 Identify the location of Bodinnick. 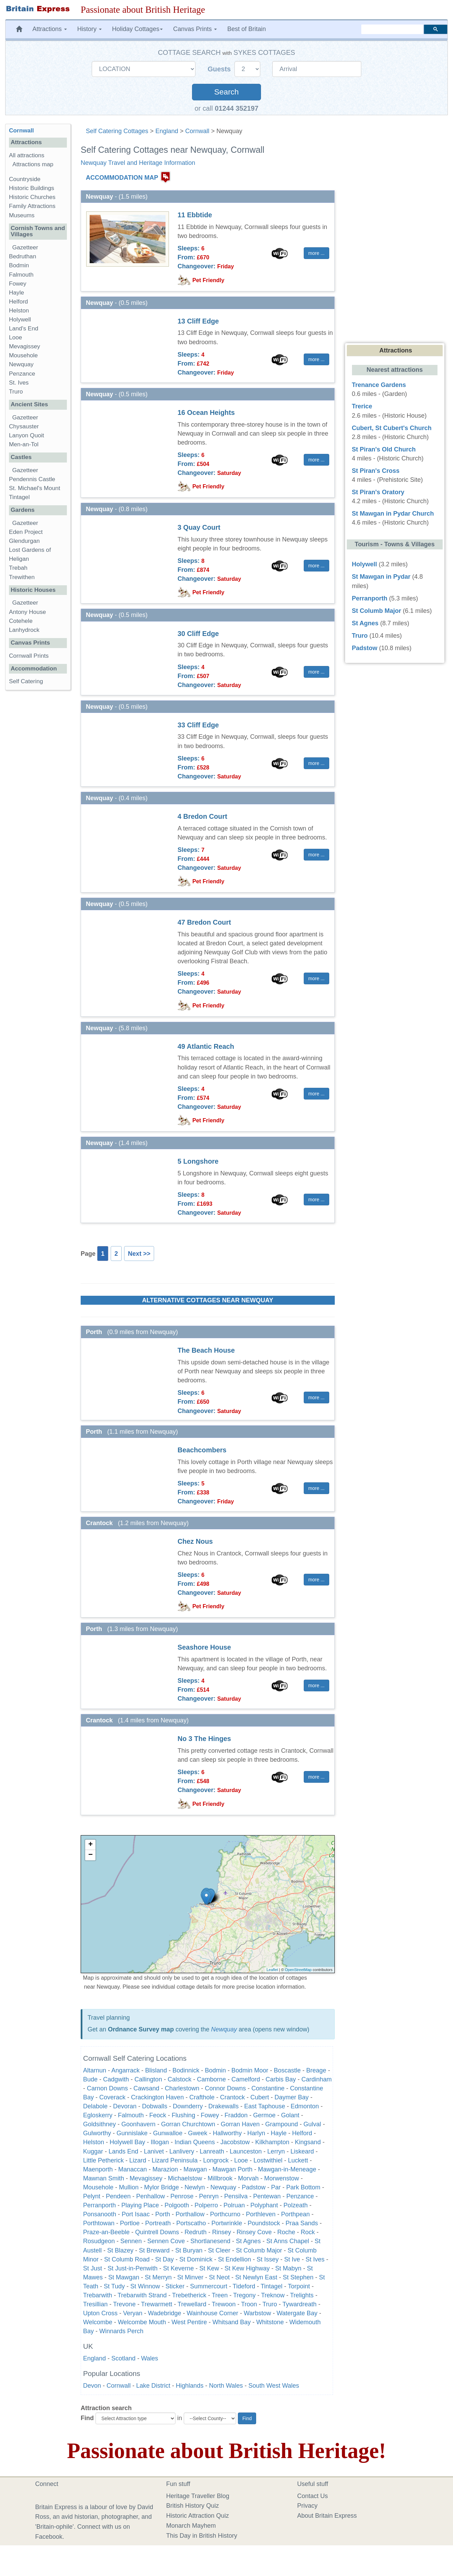
(185, 2070).